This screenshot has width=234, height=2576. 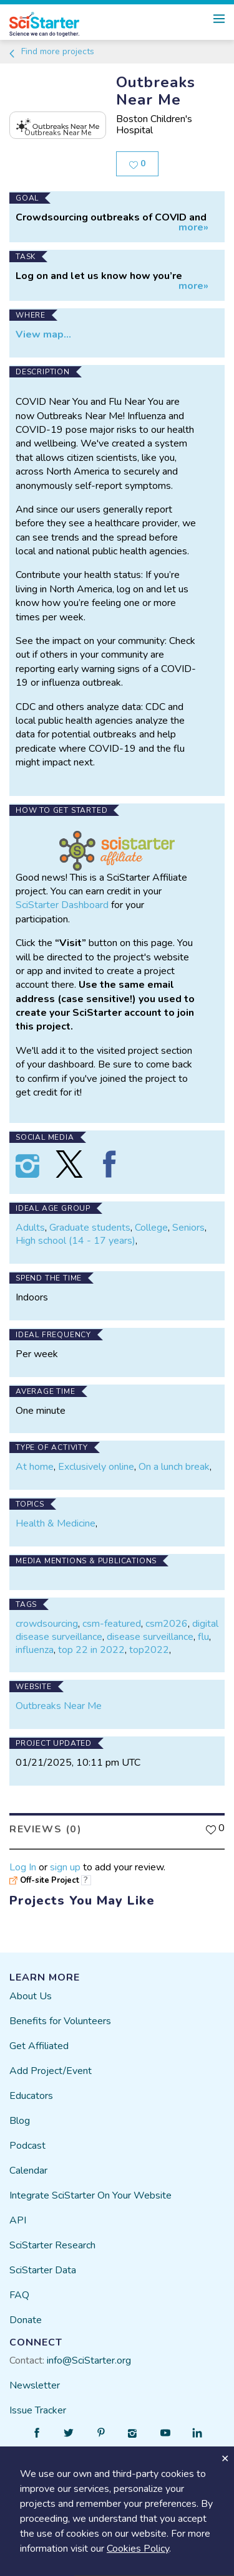 I want to click on top 22 in 2022, so click(x=91, y=1650).